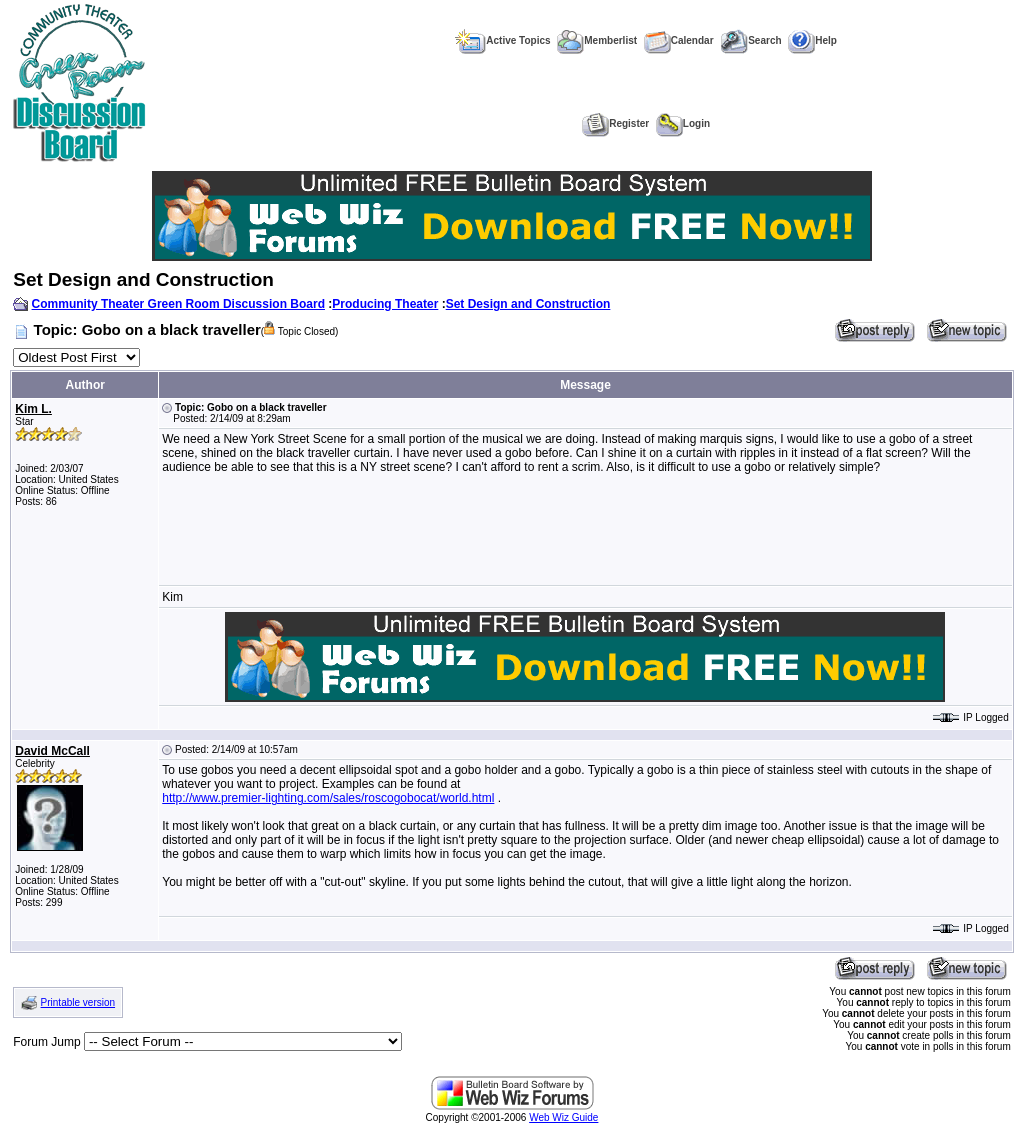 This screenshot has width=1024, height=1123. Describe the element at coordinates (328, 798) in the screenshot. I see `http://www.premier-lighting.com/sales/roscogobocat/world.html` at that location.